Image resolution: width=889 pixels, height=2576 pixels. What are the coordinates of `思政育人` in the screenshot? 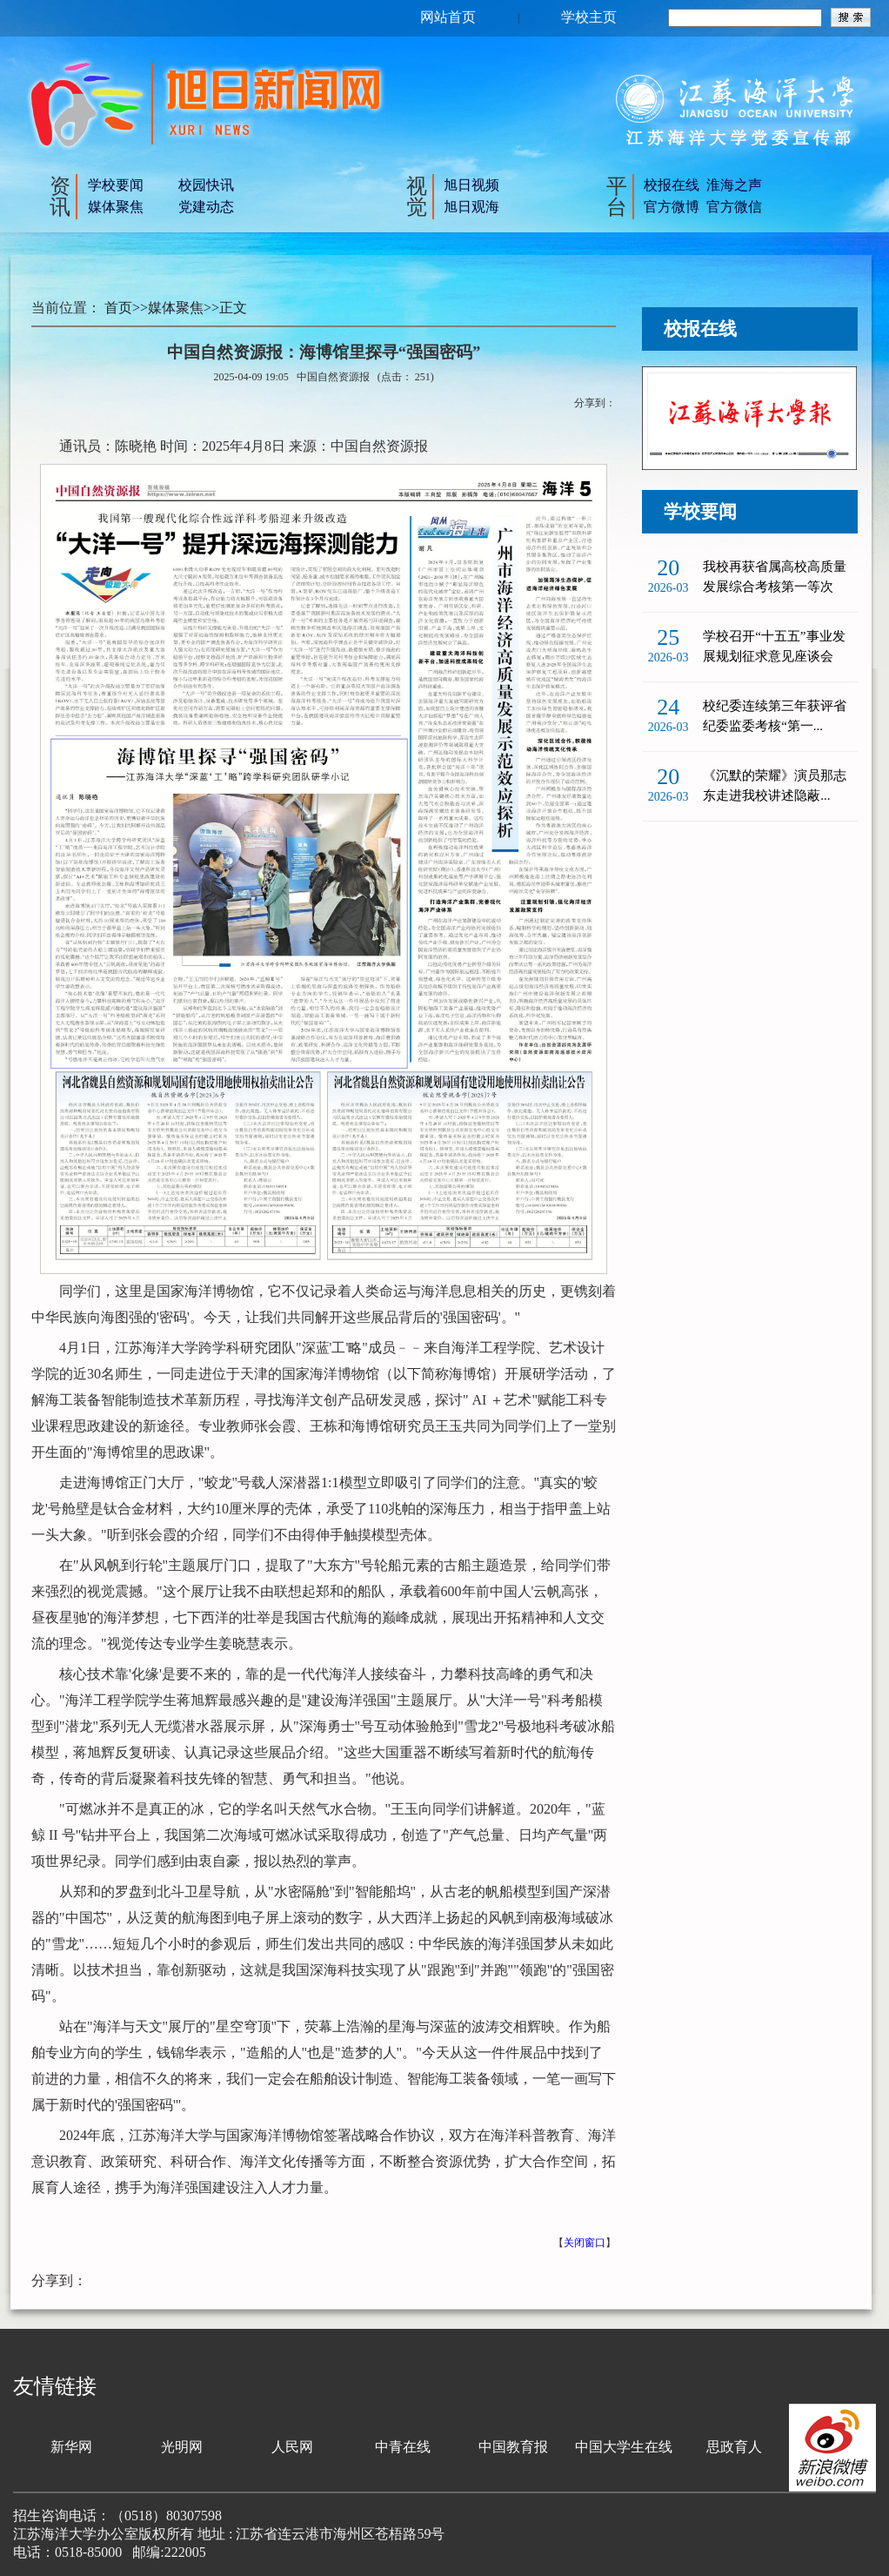 It's located at (734, 2446).